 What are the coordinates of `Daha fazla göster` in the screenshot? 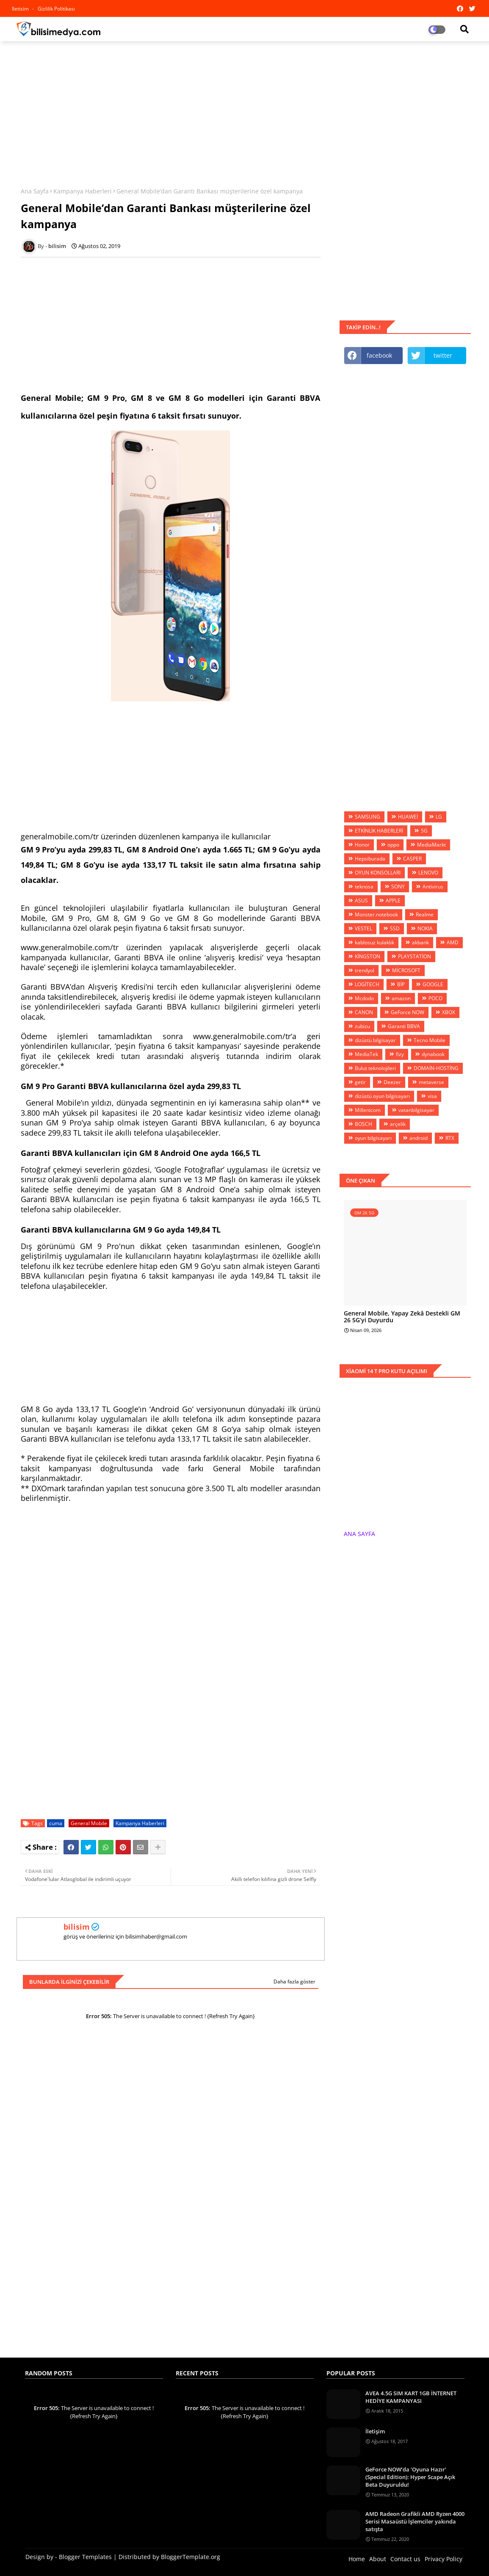 It's located at (294, 1981).